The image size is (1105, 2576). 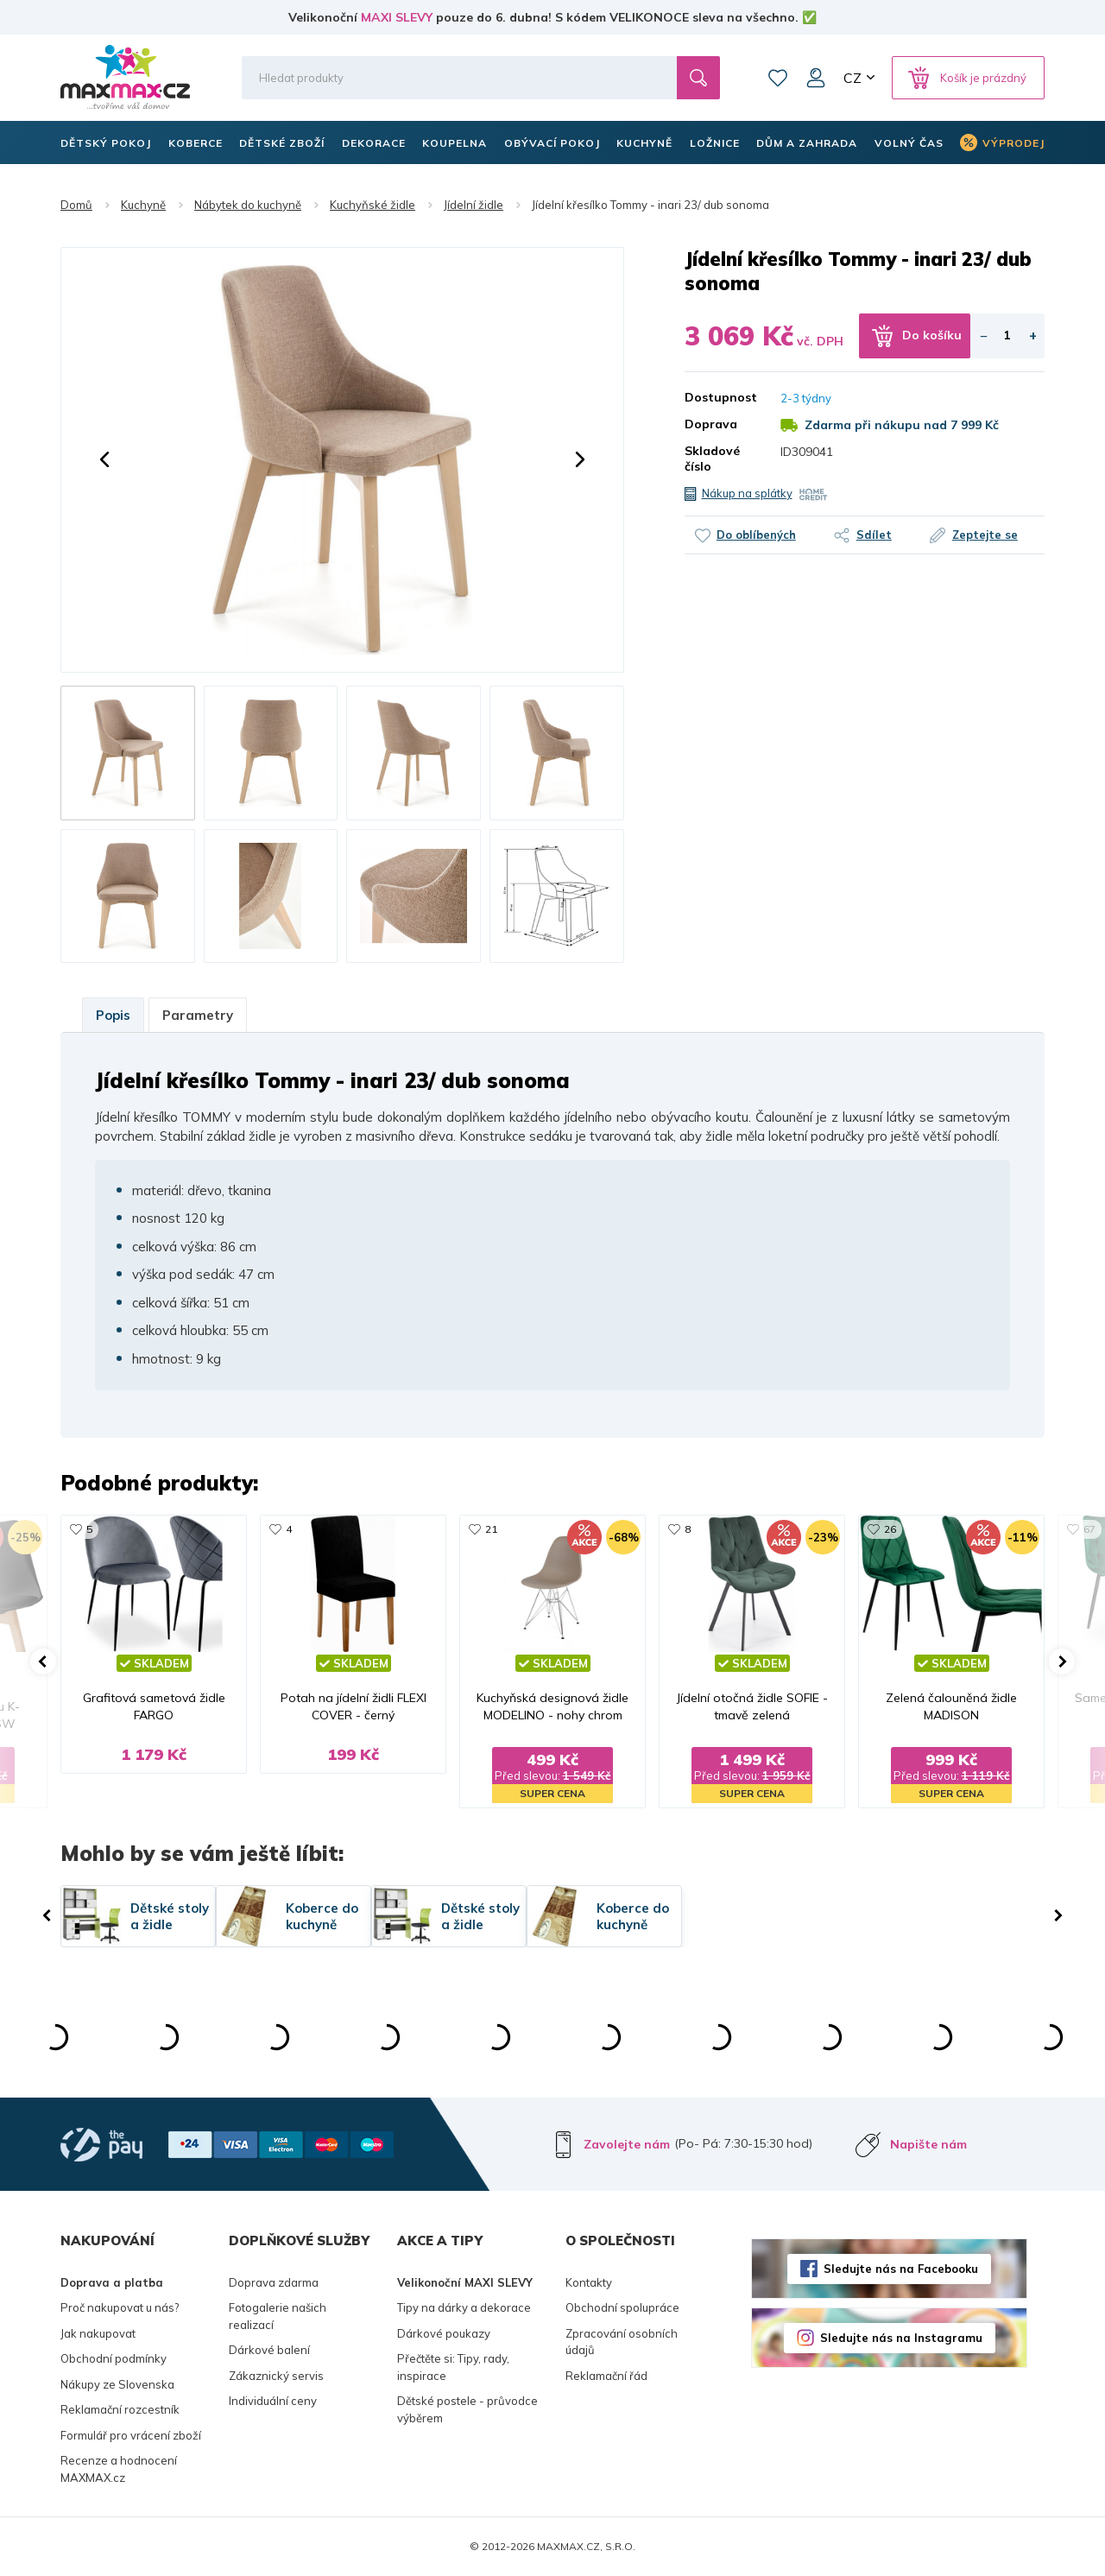 I want to click on Skladové číslo, so click(x=712, y=458).